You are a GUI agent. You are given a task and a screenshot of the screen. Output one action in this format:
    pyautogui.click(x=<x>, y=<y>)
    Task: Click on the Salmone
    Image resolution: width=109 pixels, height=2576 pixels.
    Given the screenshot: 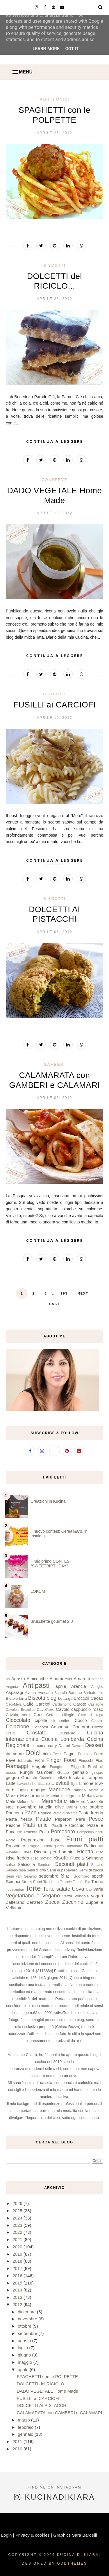 What is the action you would take?
    pyautogui.click(x=94, y=1857)
    